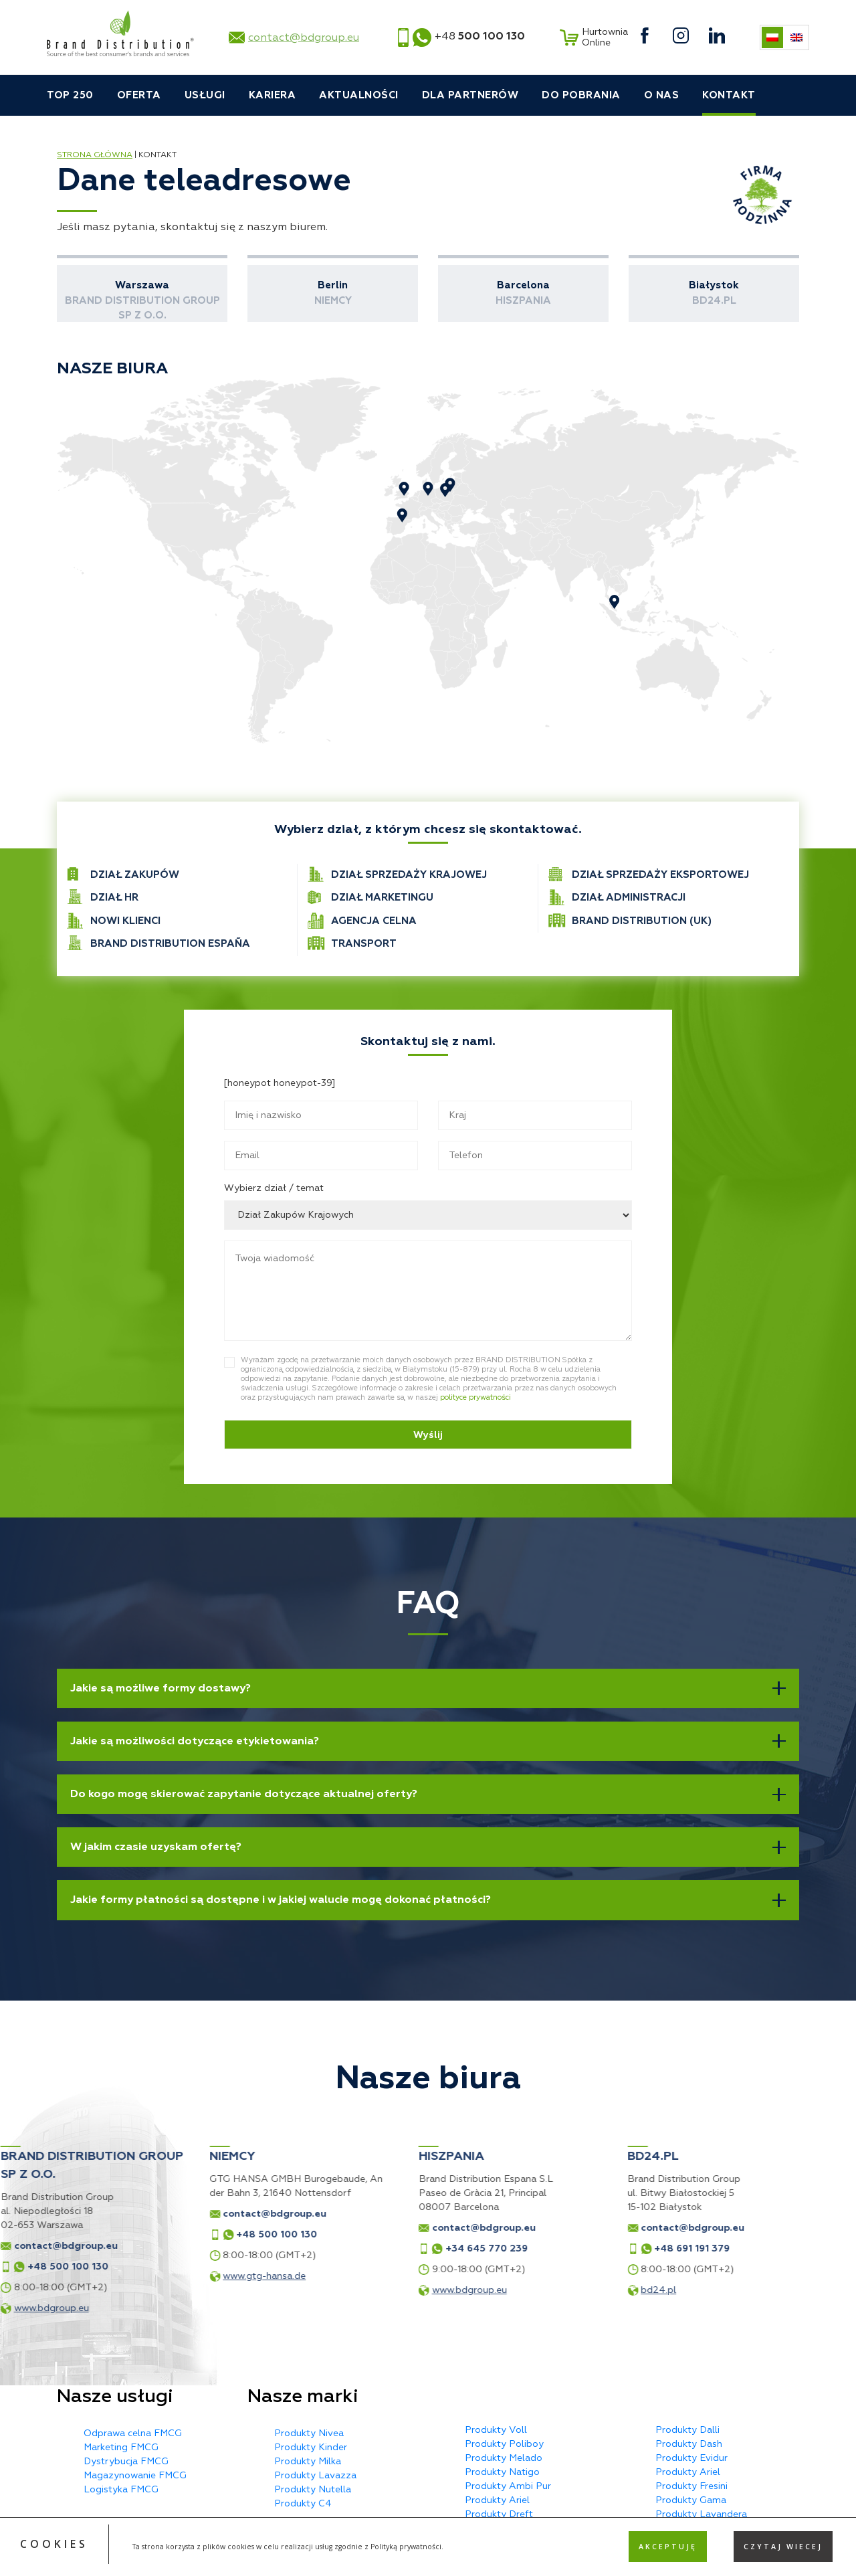  I want to click on Produkty Dreft, so click(499, 2514).